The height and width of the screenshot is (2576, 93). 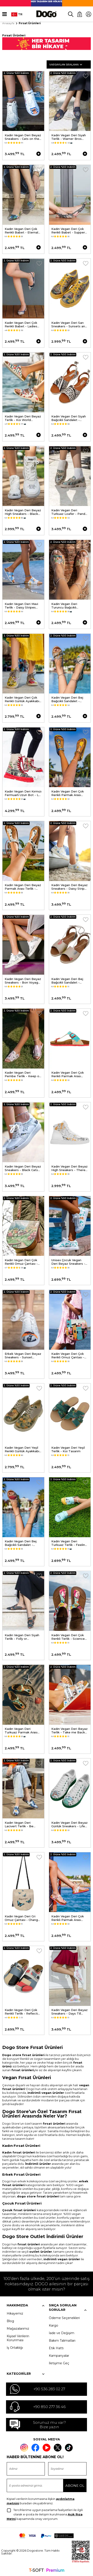 What do you see at coordinates (21, 324) in the screenshot?
I see `Kadın Vegan Deri Çok Renkli Babet - Ladies Tasarım` at bounding box center [21, 324].